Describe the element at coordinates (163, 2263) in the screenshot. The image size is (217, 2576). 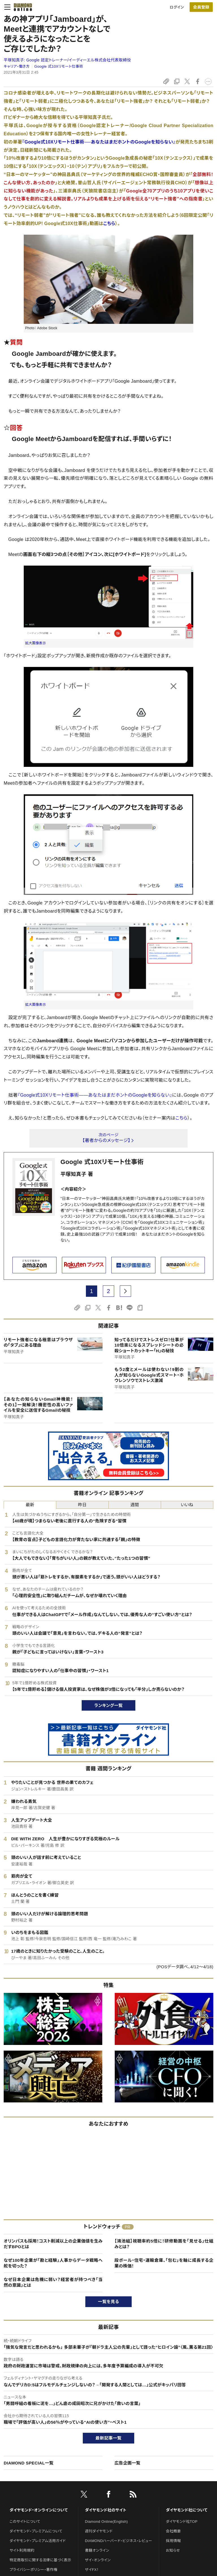
I see `段ボール・住宅・運輸倉庫、「包む」を軸に成長する企業の株価！` at that location.